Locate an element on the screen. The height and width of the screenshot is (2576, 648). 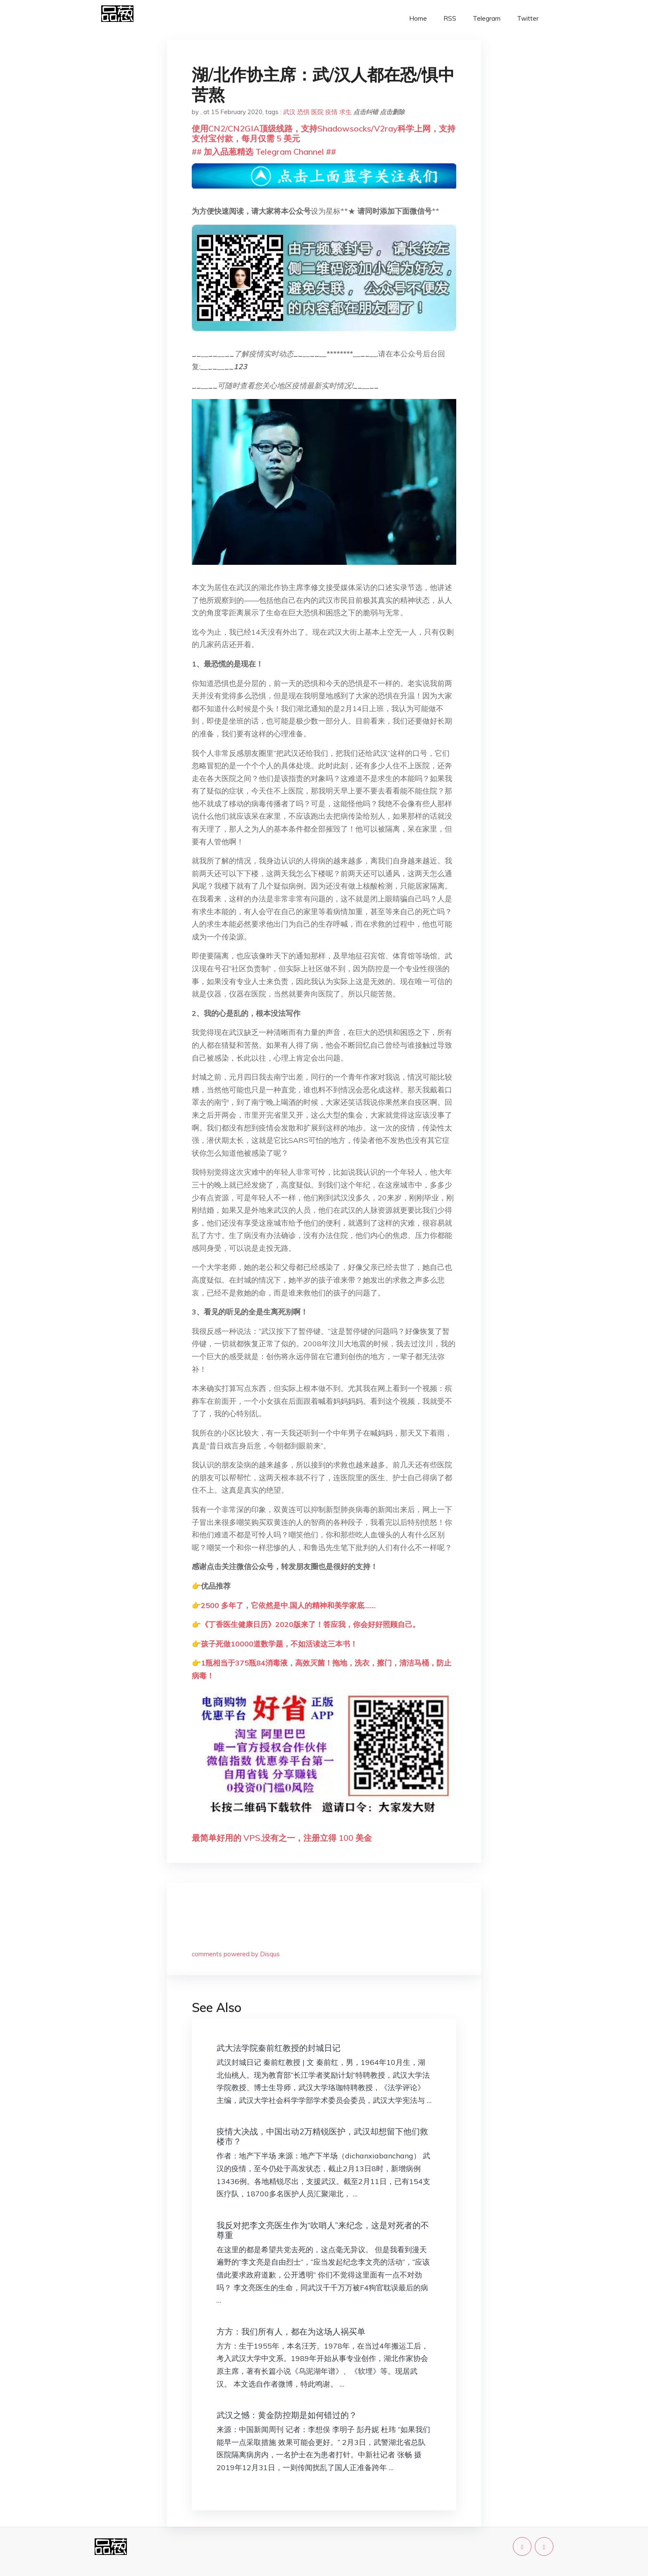
2500 多年了，它依然是中.国人的精神和美学家底…… is located at coordinates (288, 1605).